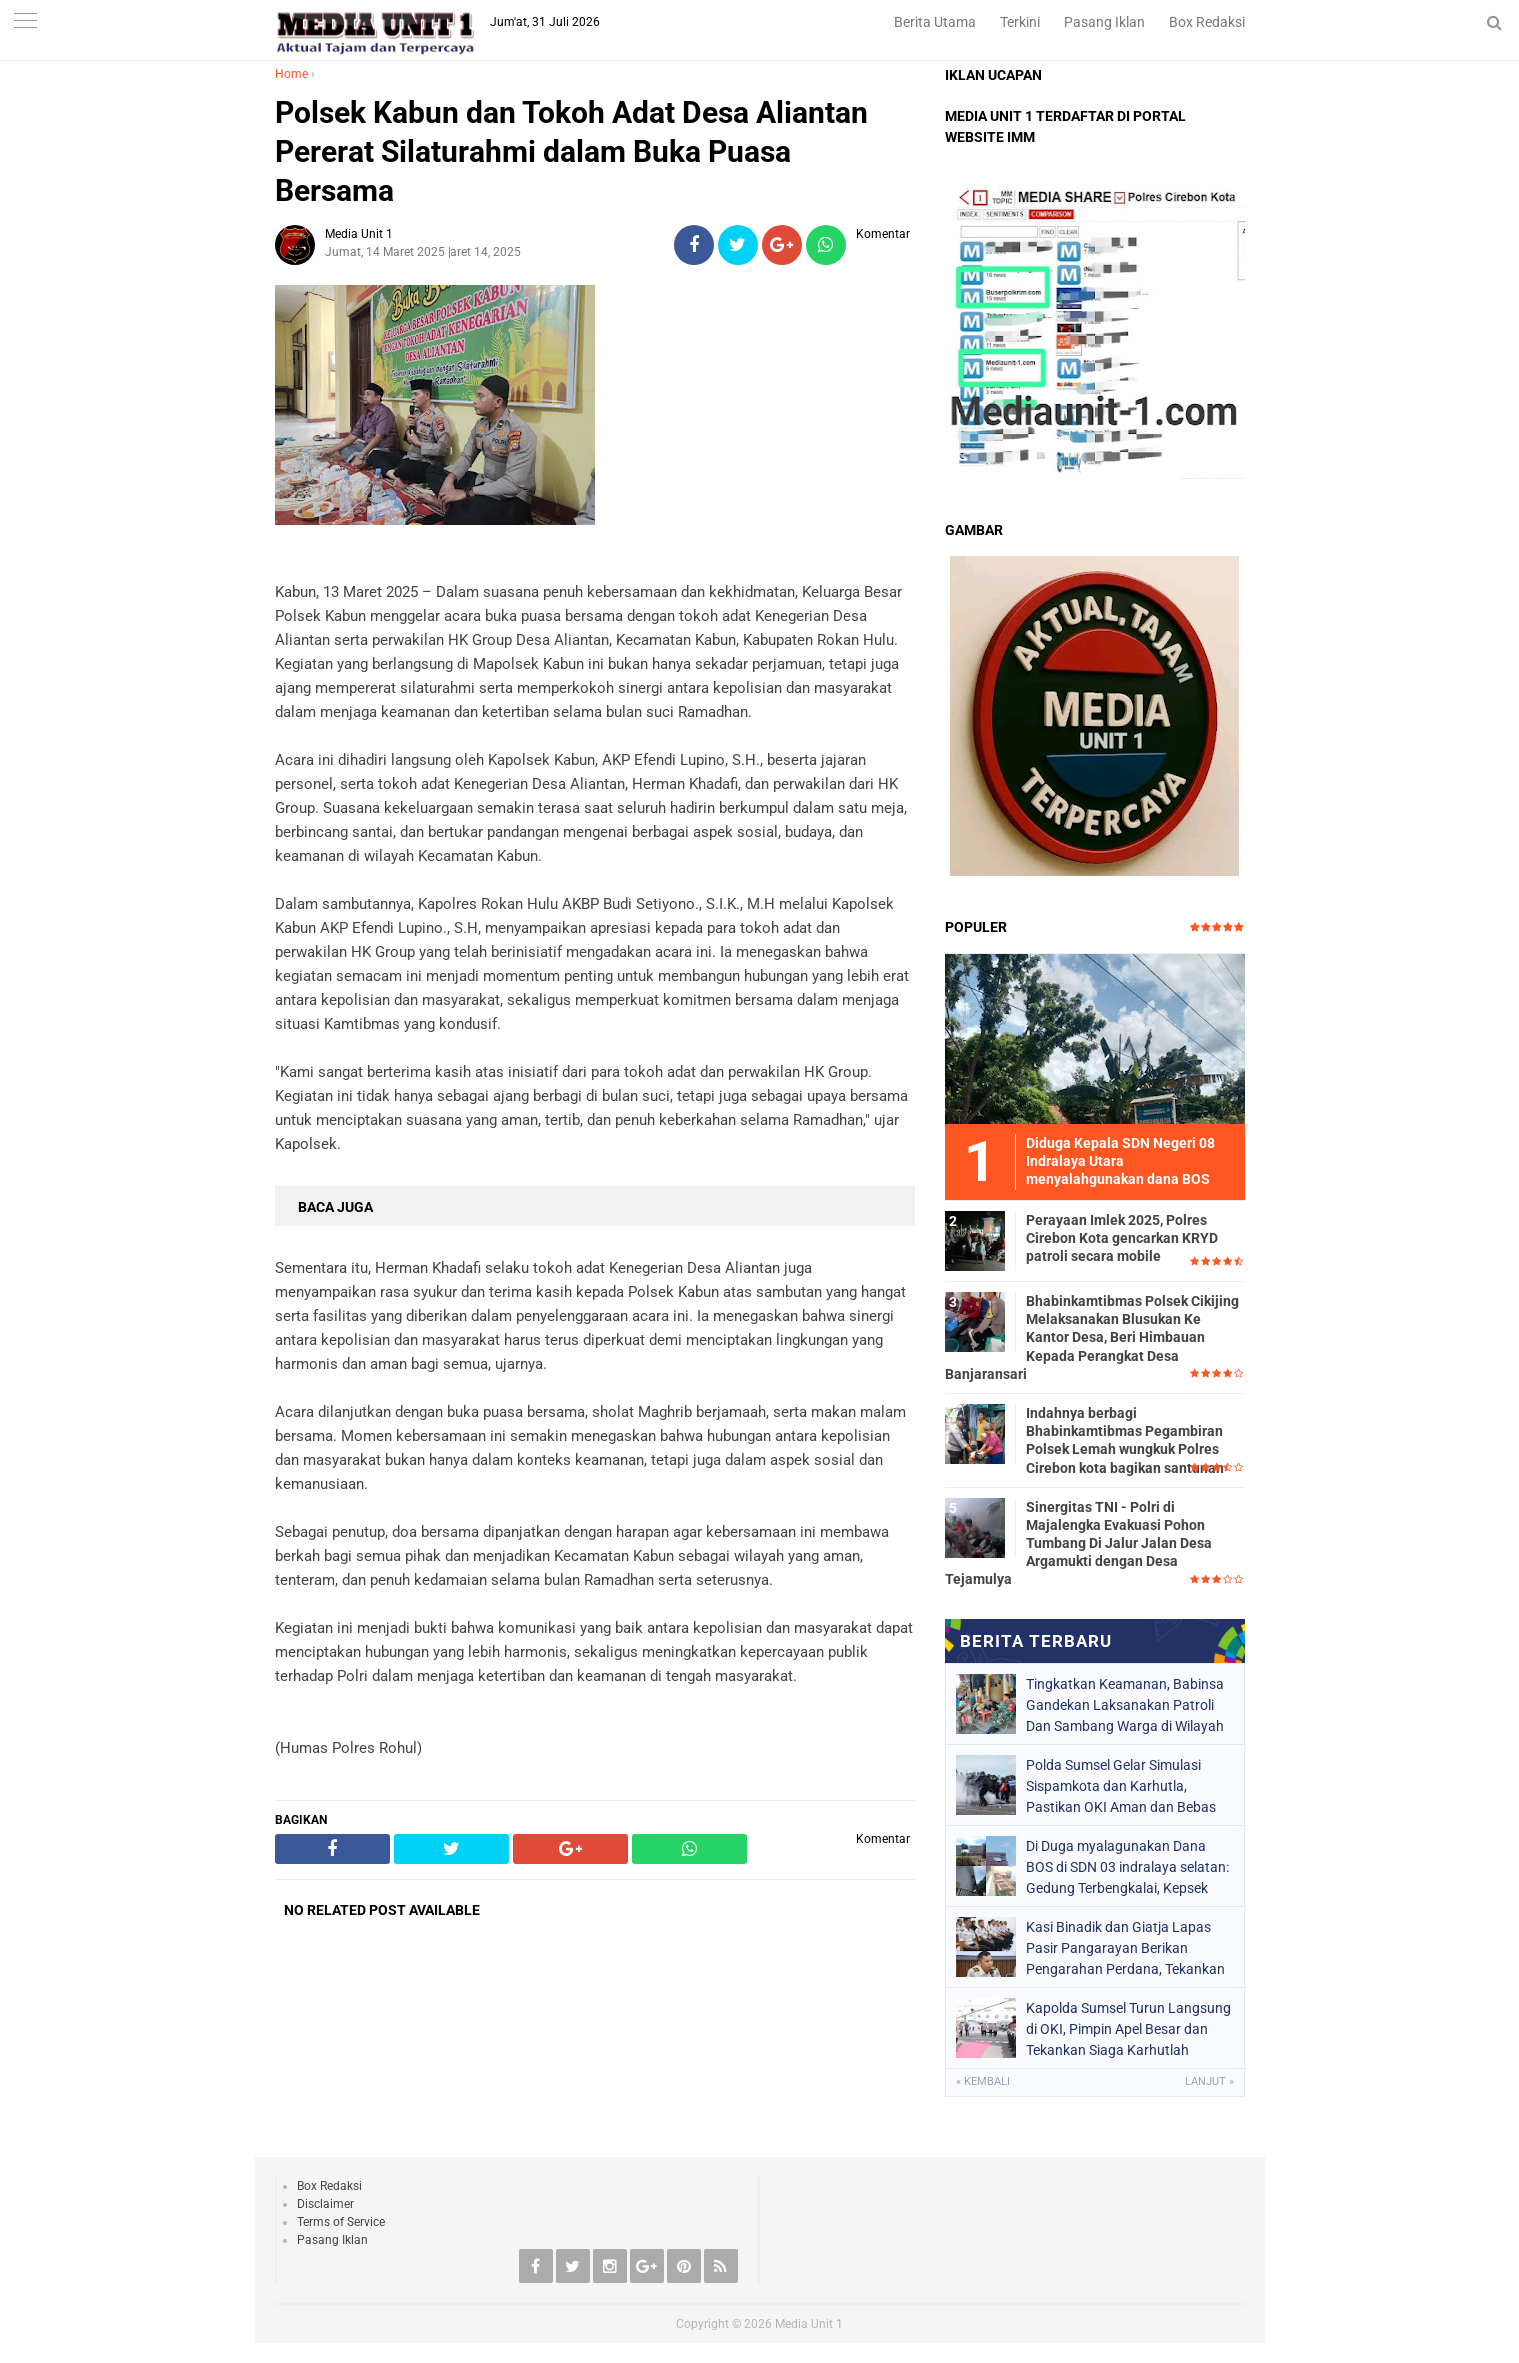 Image resolution: width=1519 pixels, height=2363 pixels. I want to click on Polda Sumsel Gelar Simulasi Sispamkota dan Karhutla, Pastikan OKI Aman dan Bebas Asap 2026, so click(1121, 1786).